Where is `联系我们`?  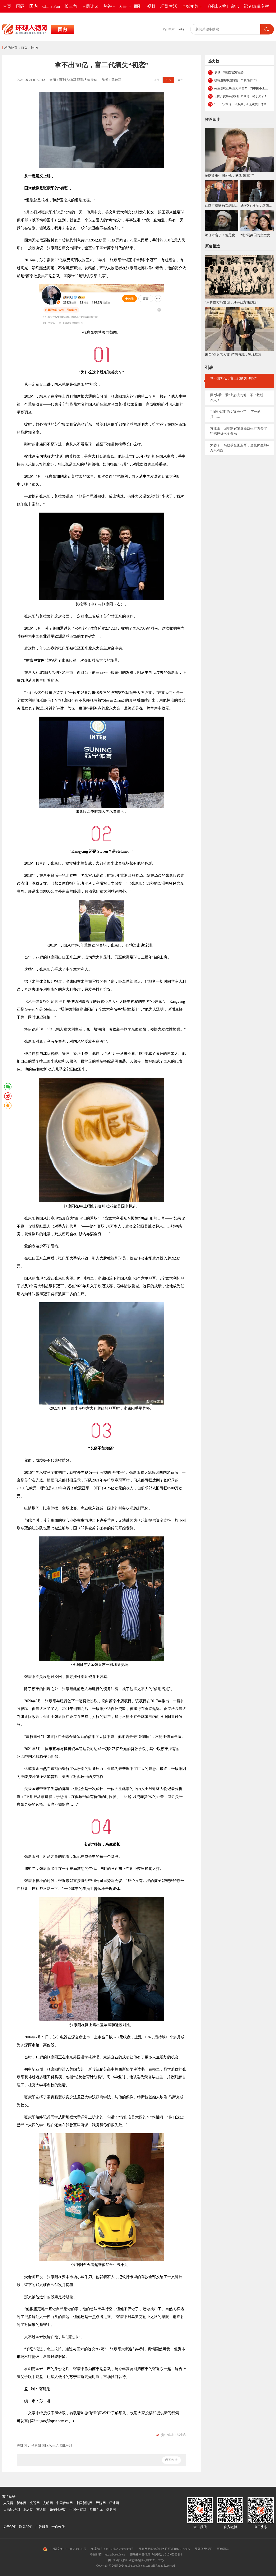
联系我们 is located at coordinates (26, 2527).